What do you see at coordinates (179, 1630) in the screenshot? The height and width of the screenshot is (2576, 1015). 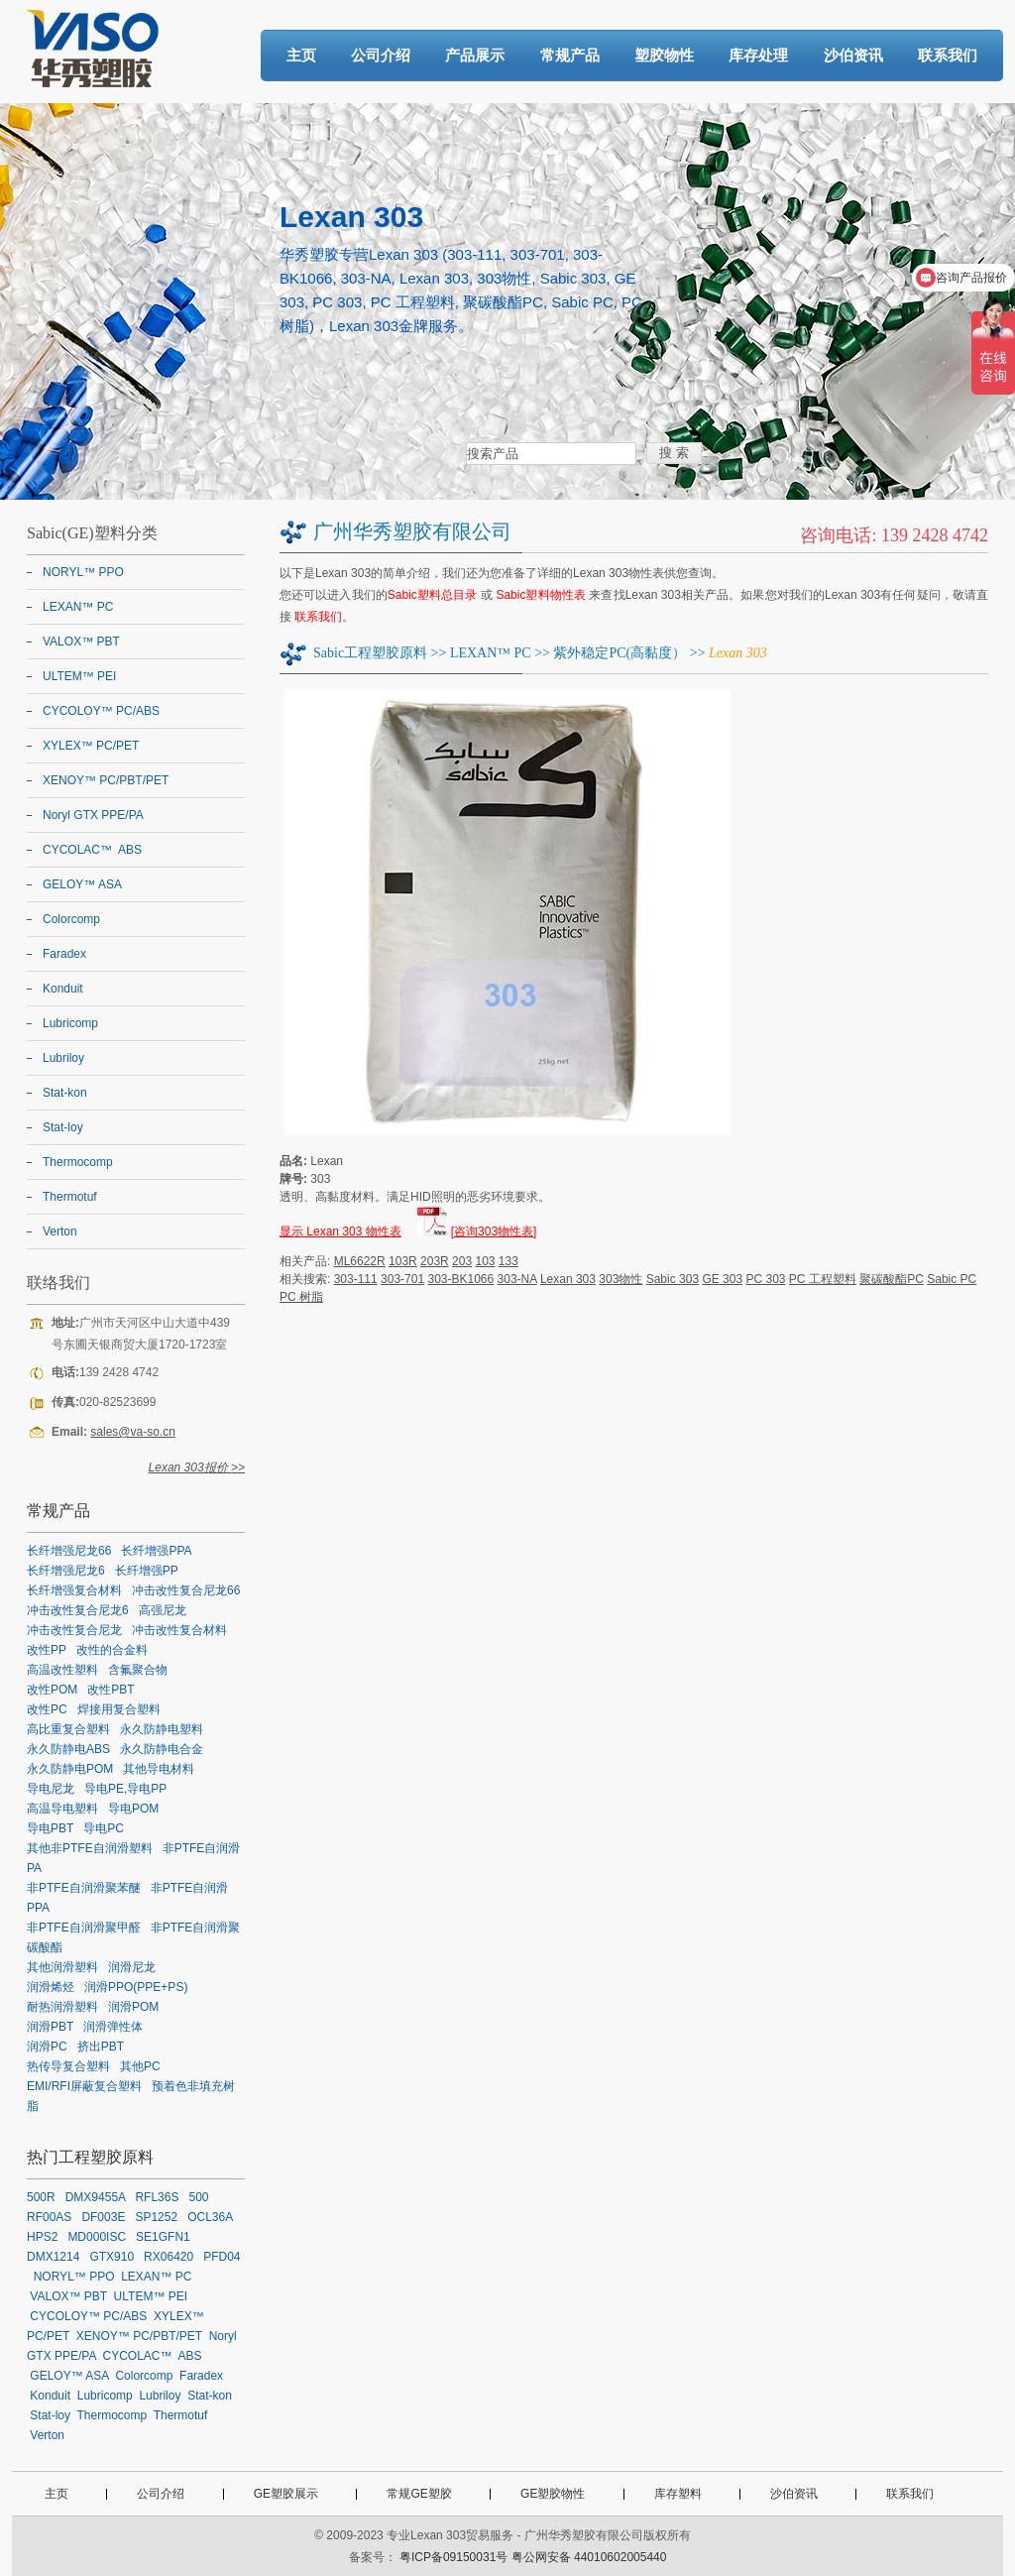 I see `冲击改性复合材料` at bounding box center [179, 1630].